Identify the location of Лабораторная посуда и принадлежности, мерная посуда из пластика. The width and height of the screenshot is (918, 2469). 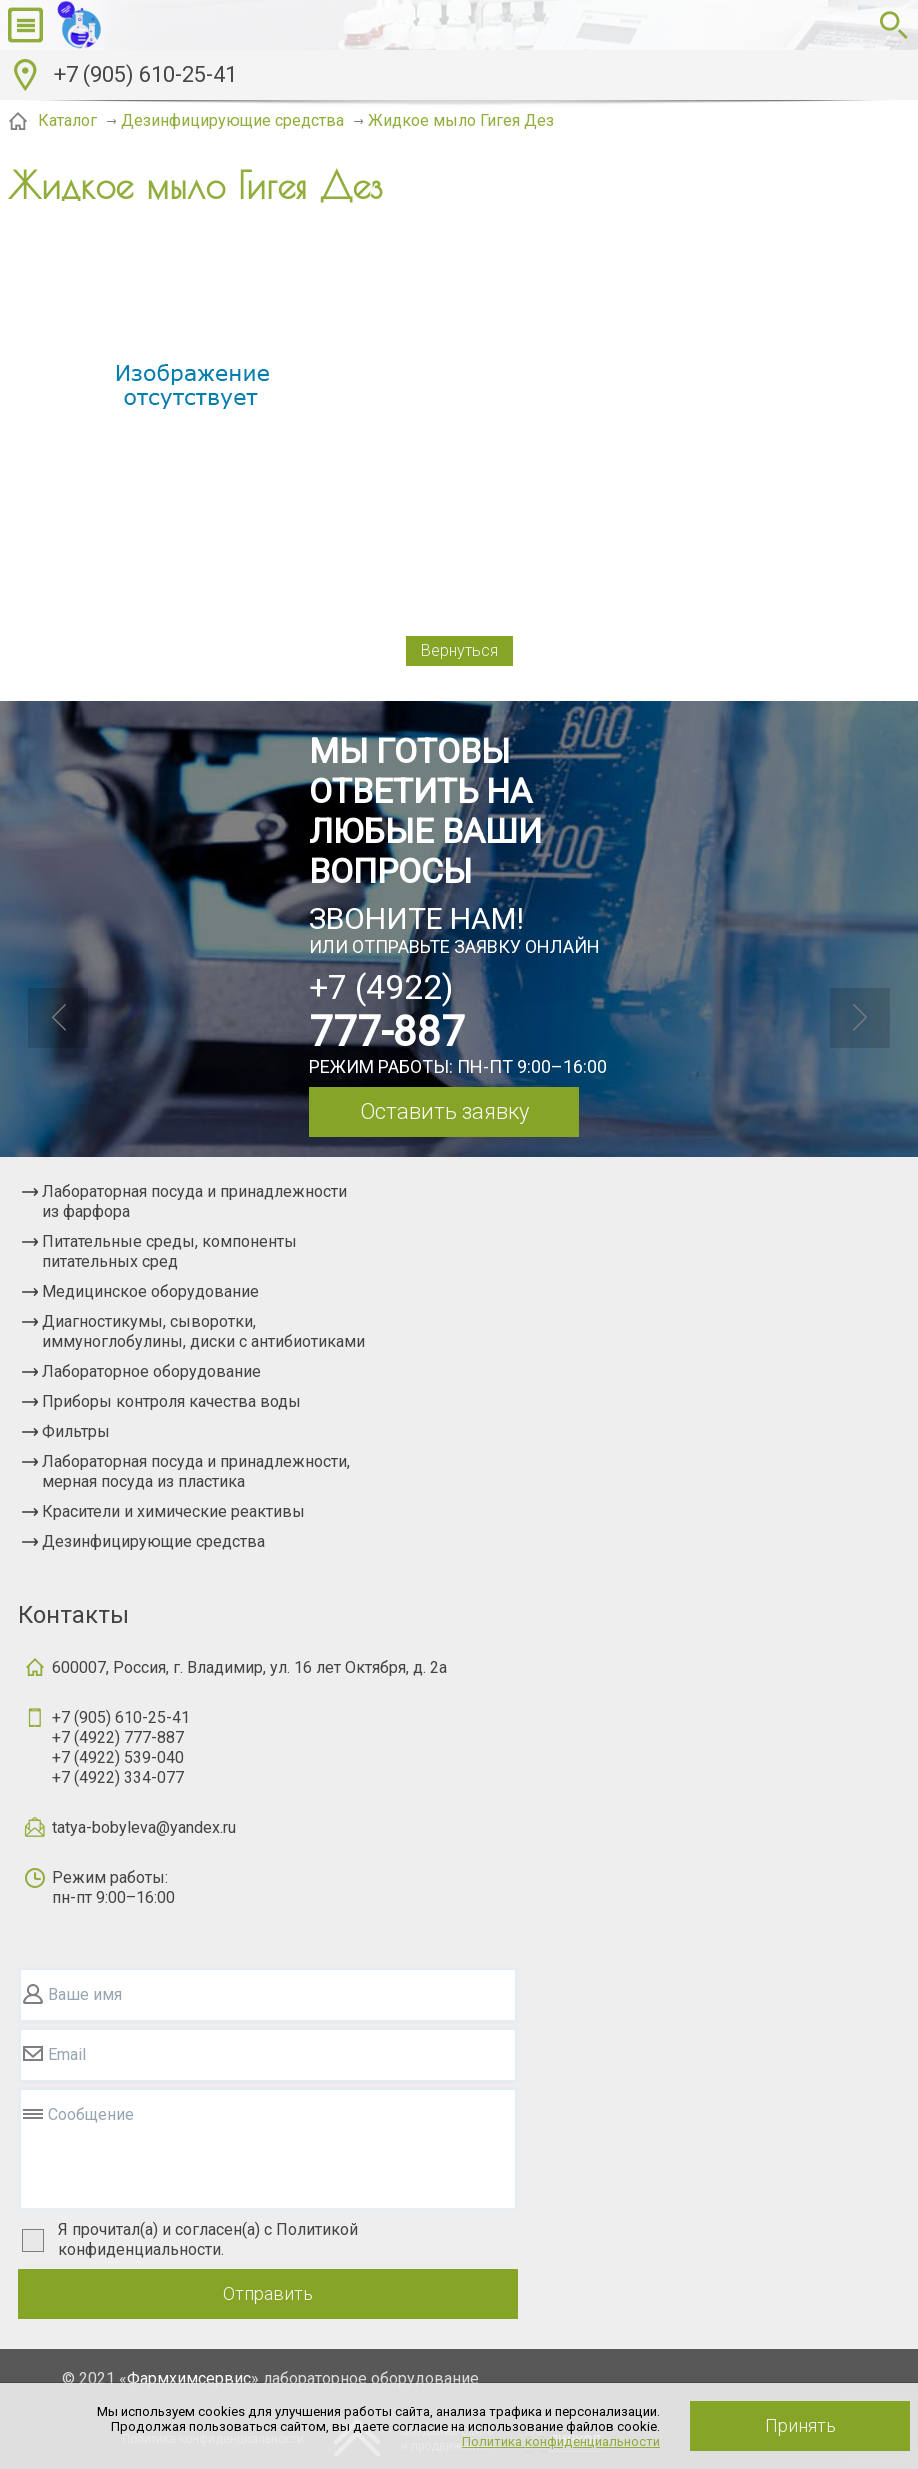
(196, 1471).